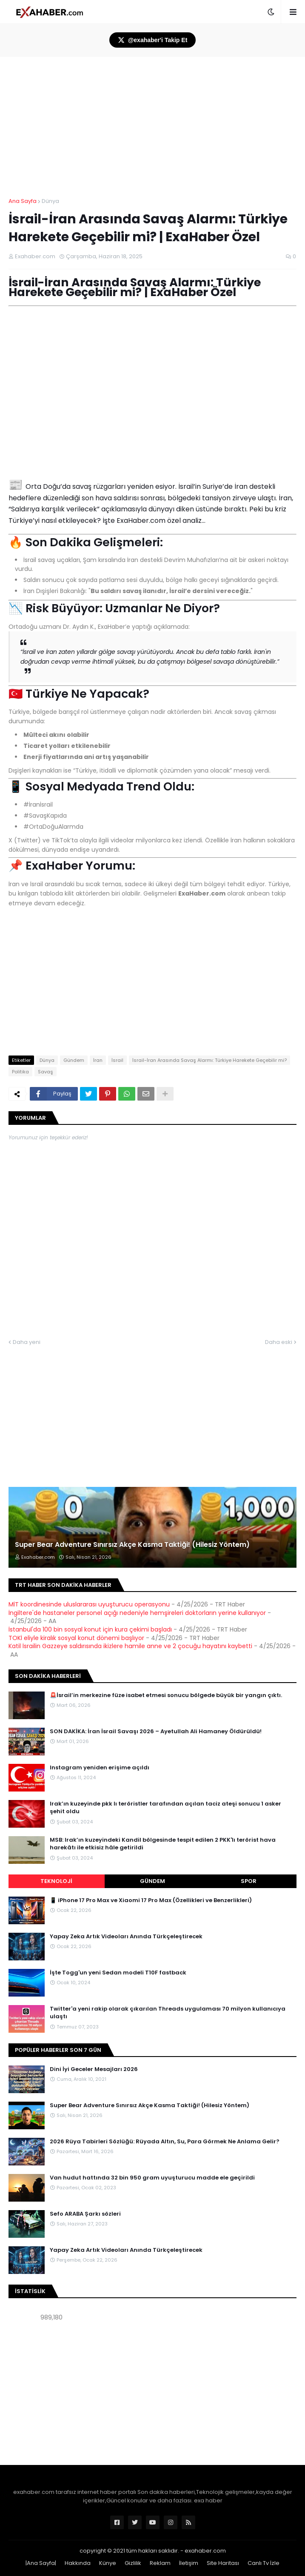 The width and height of the screenshot is (305, 2576). I want to click on Katil İsrailin Gazzeye saldırısında ikizlere hamile anne ve 2 çocuğu hayatını kaybetti, so click(130, 1646).